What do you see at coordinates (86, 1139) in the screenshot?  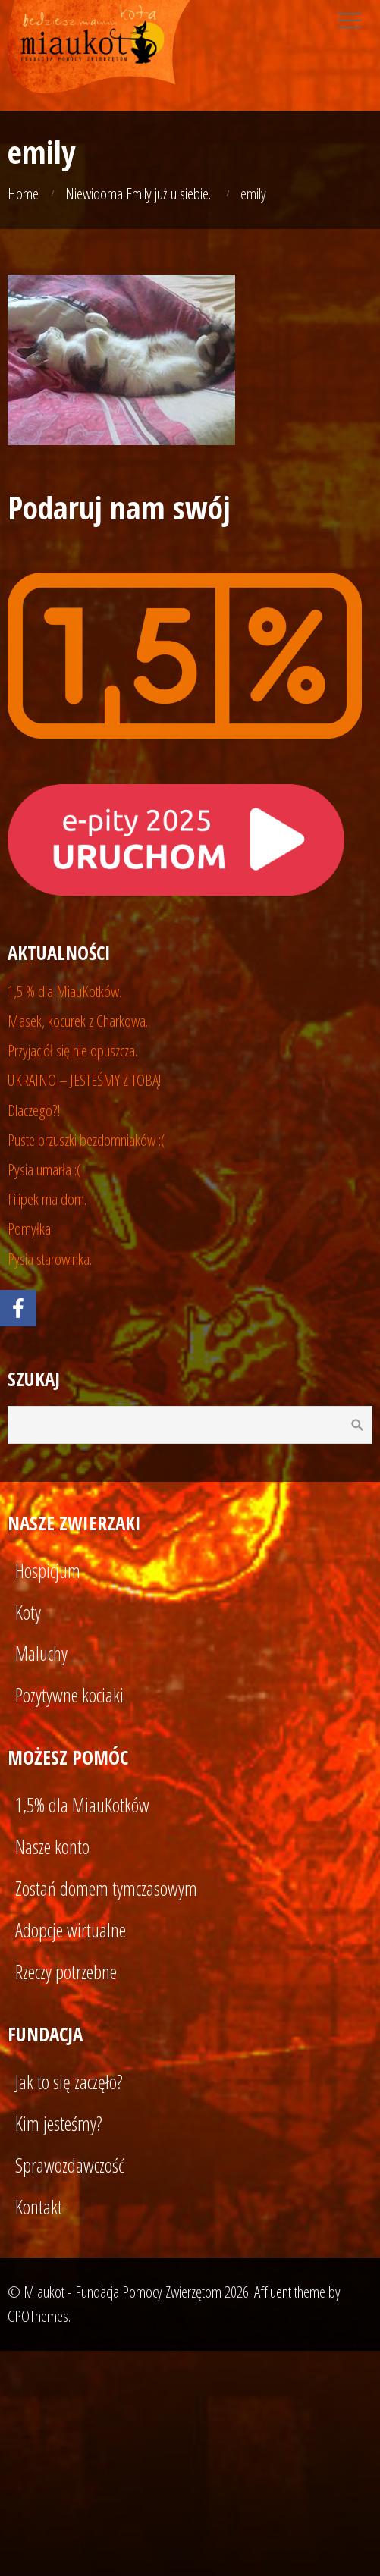 I see `Puste brzuszki bezdomniaków :(` at bounding box center [86, 1139].